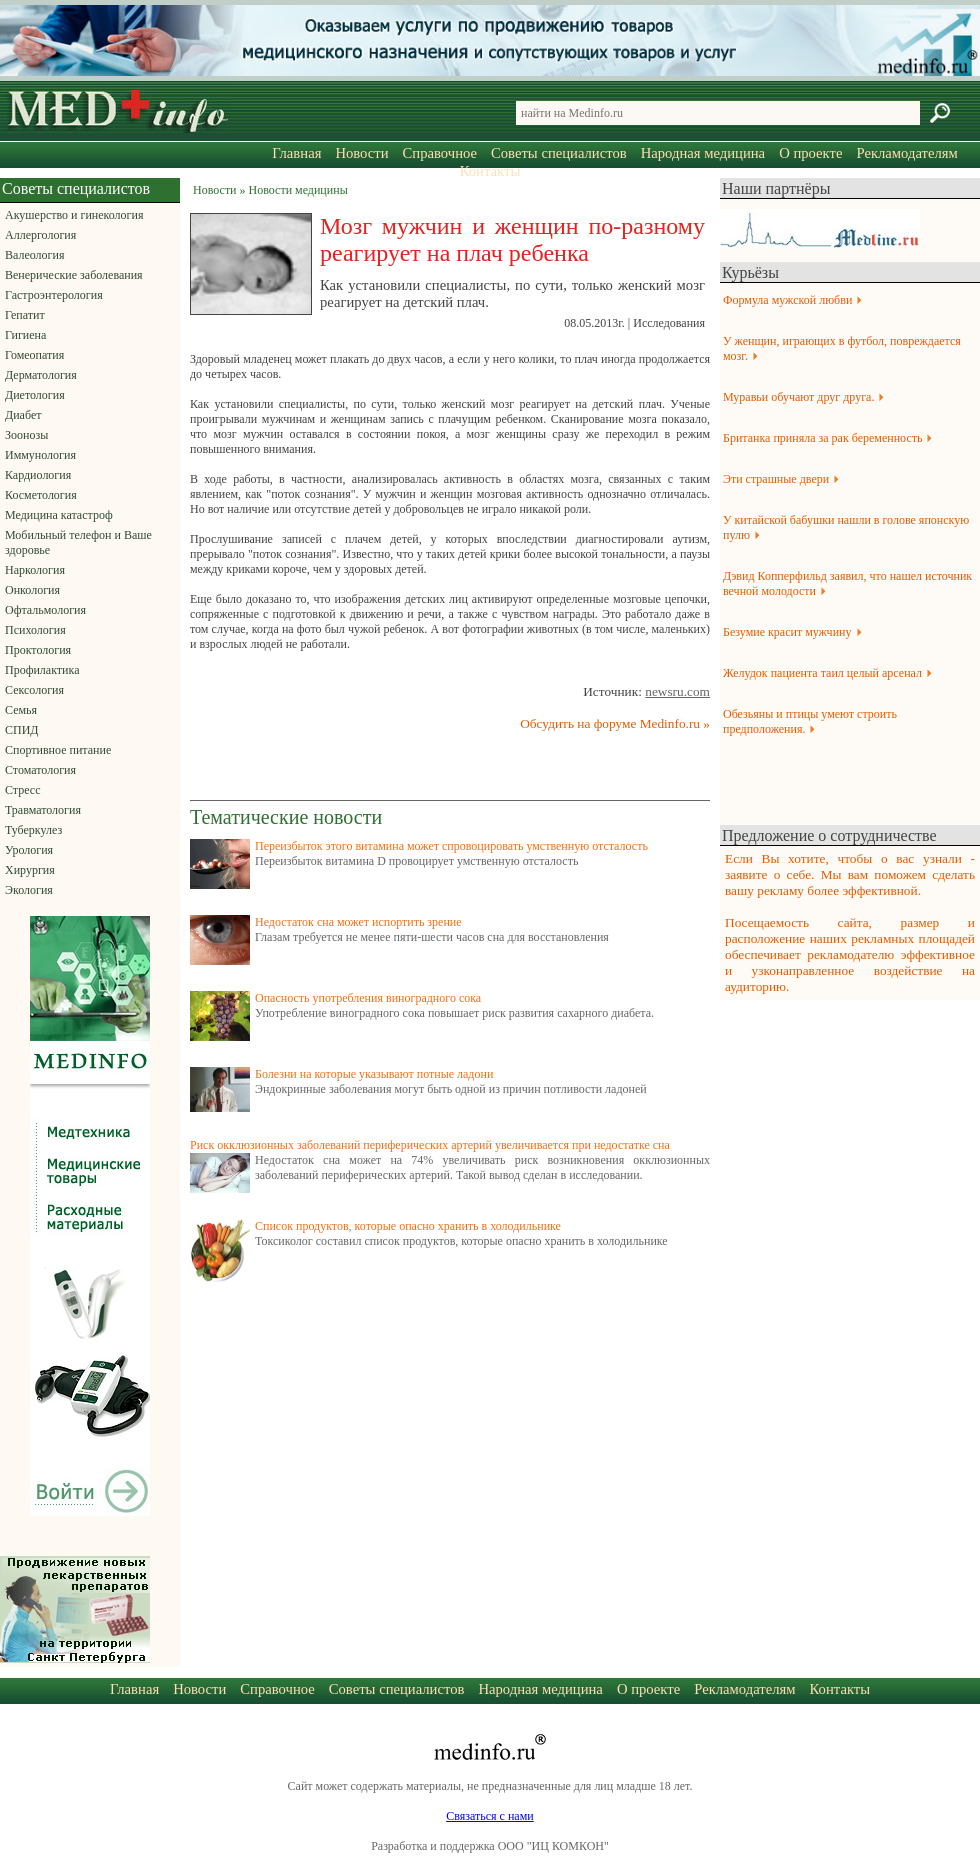 This screenshot has width=980, height=1869. Describe the element at coordinates (25, 335) in the screenshot. I see `Гигиена` at that location.